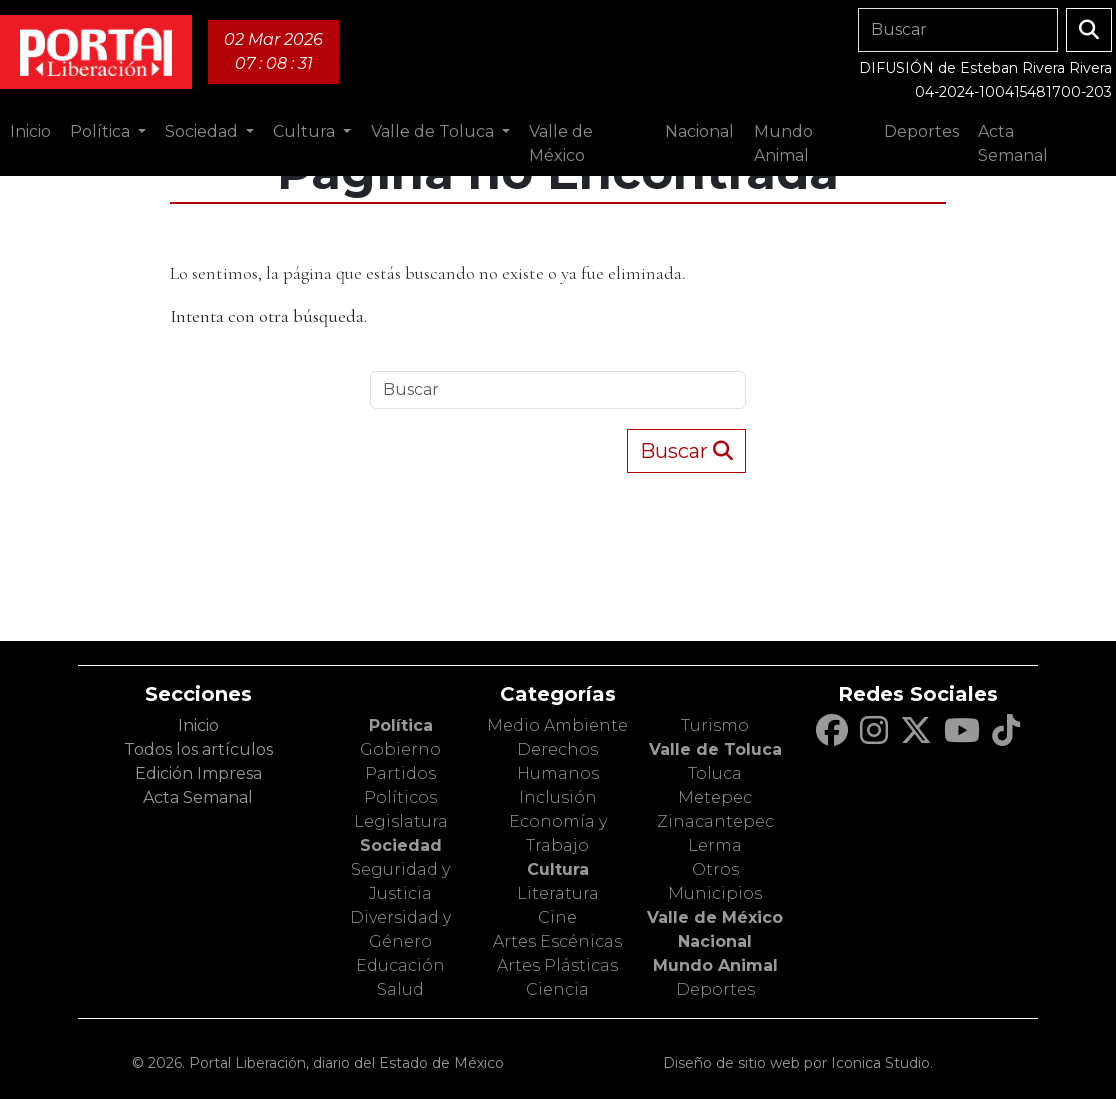 This screenshot has width=1116, height=1099. What do you see at coordinates (715, 845) in the screenshot?
I see `Lerma` at bounding box center [715, 845].